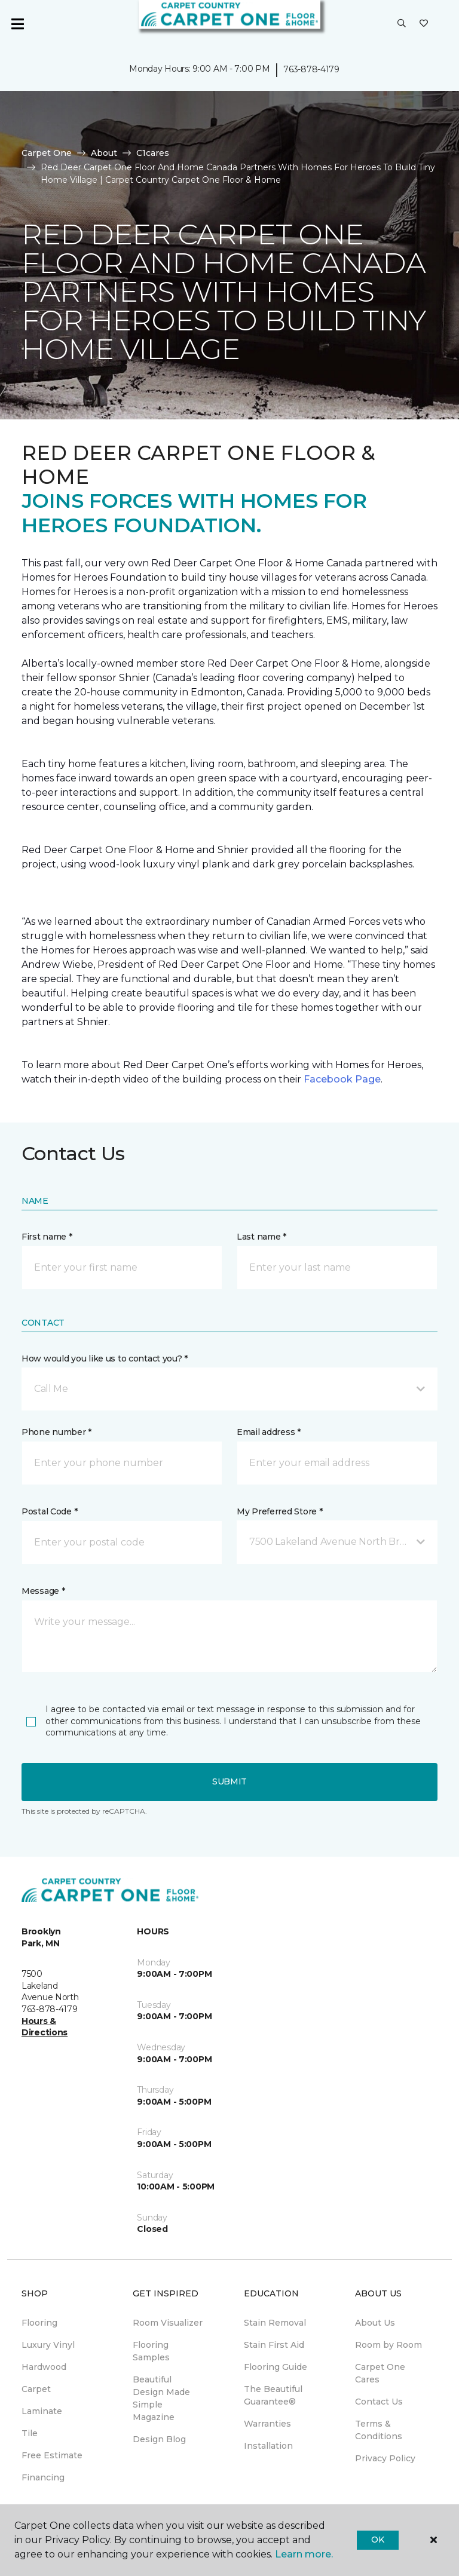 The width and height of the screenshot is (459, 2576). Describe the element at coordinates (311, 69) in the screenshot. I see `763-878-4179` at that location.